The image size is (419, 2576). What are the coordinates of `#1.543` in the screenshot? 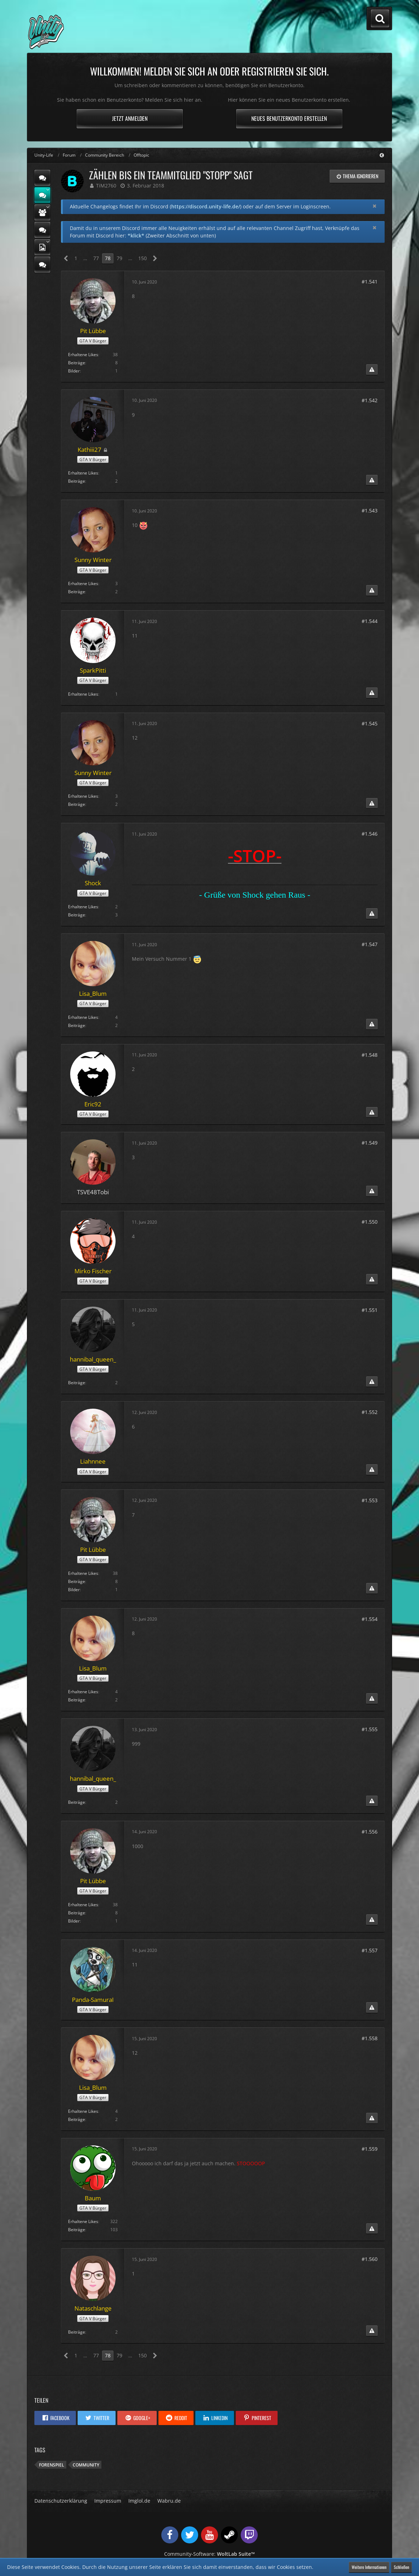 It's located at (370, 510).